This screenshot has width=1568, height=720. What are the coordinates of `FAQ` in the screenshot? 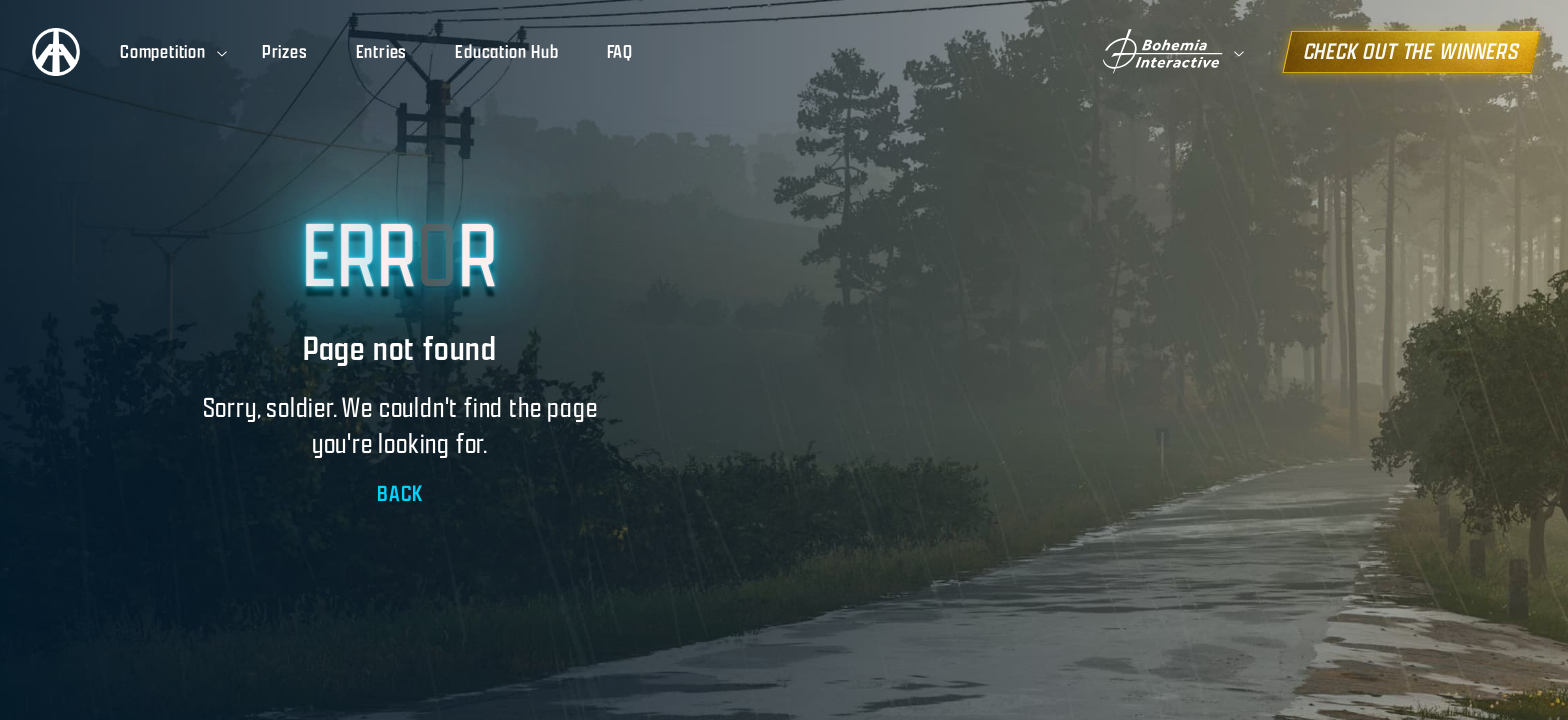 It's located at (620, 52).